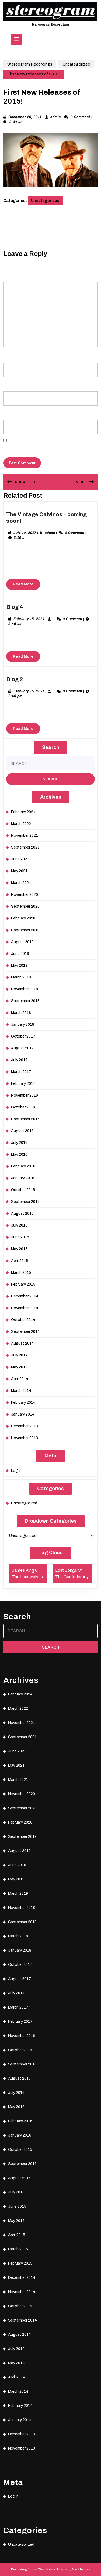 This screenshot has height=2576, width=101. I want to click on May 2021, so click(19, 871).